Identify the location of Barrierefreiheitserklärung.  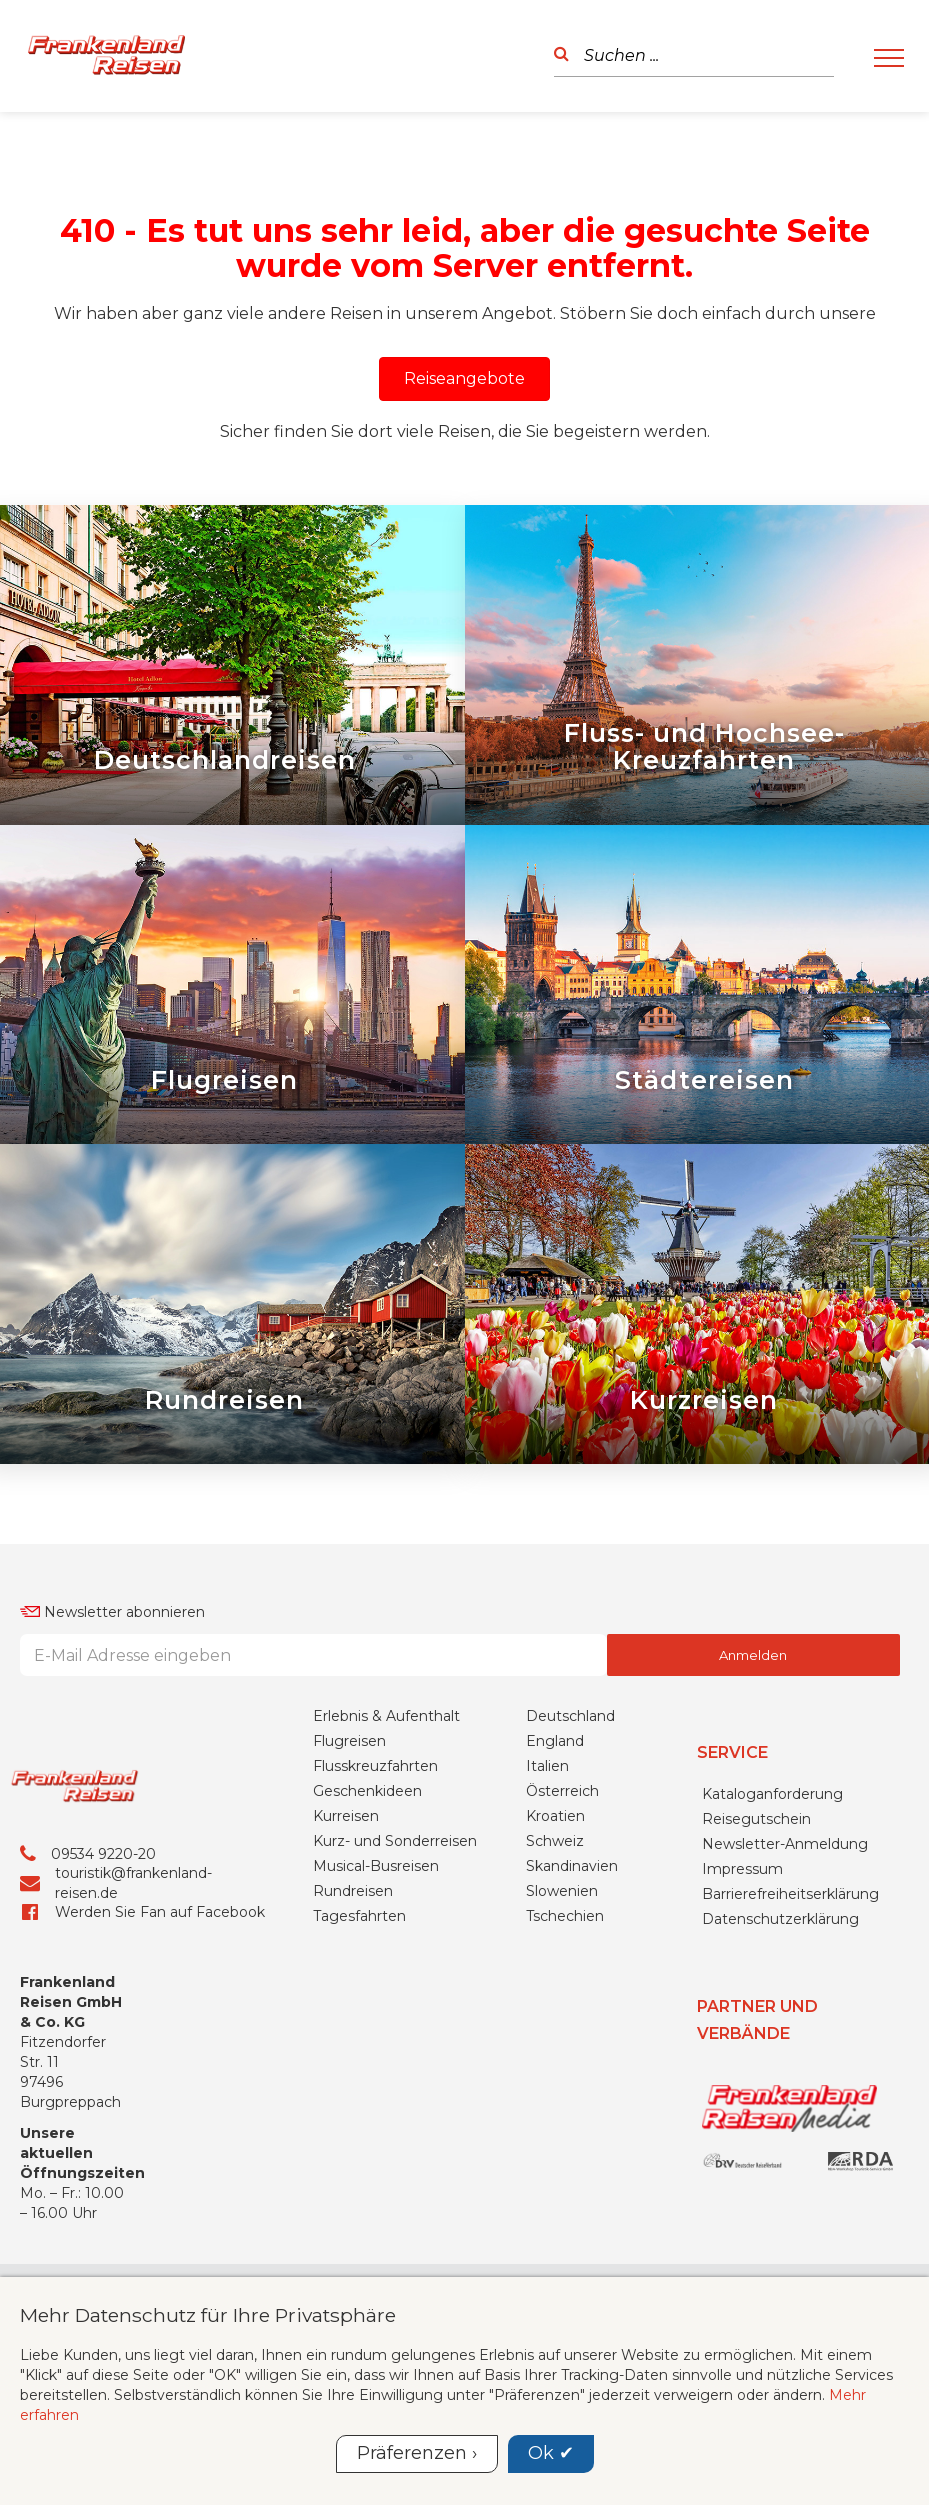
(790, 2013).